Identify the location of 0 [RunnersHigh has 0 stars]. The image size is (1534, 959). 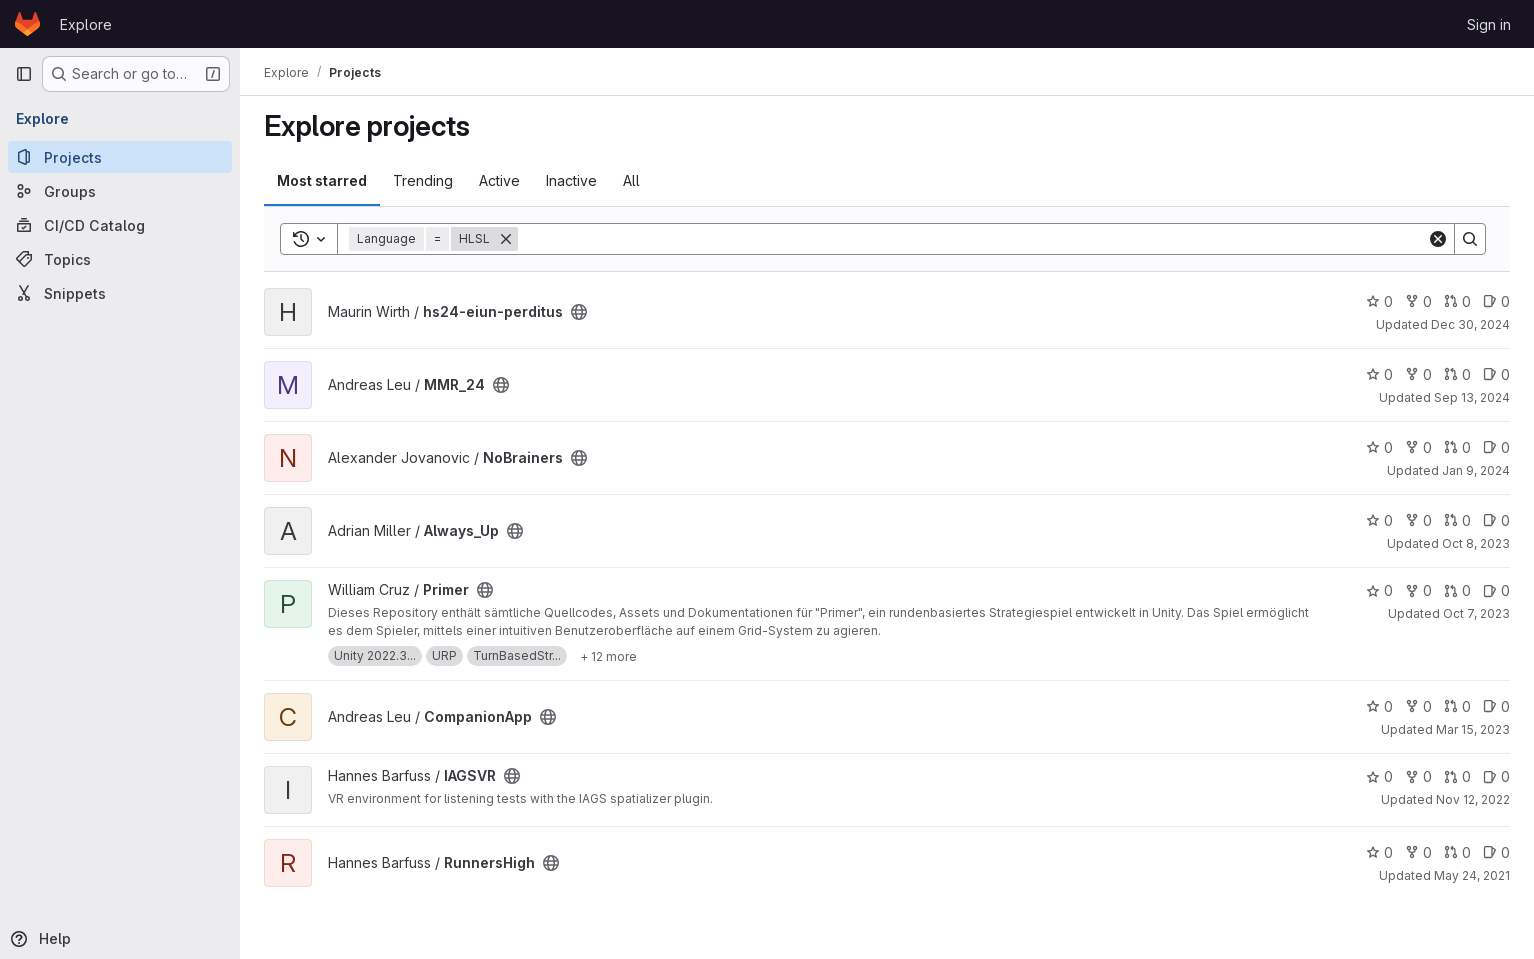
(1379, 852).